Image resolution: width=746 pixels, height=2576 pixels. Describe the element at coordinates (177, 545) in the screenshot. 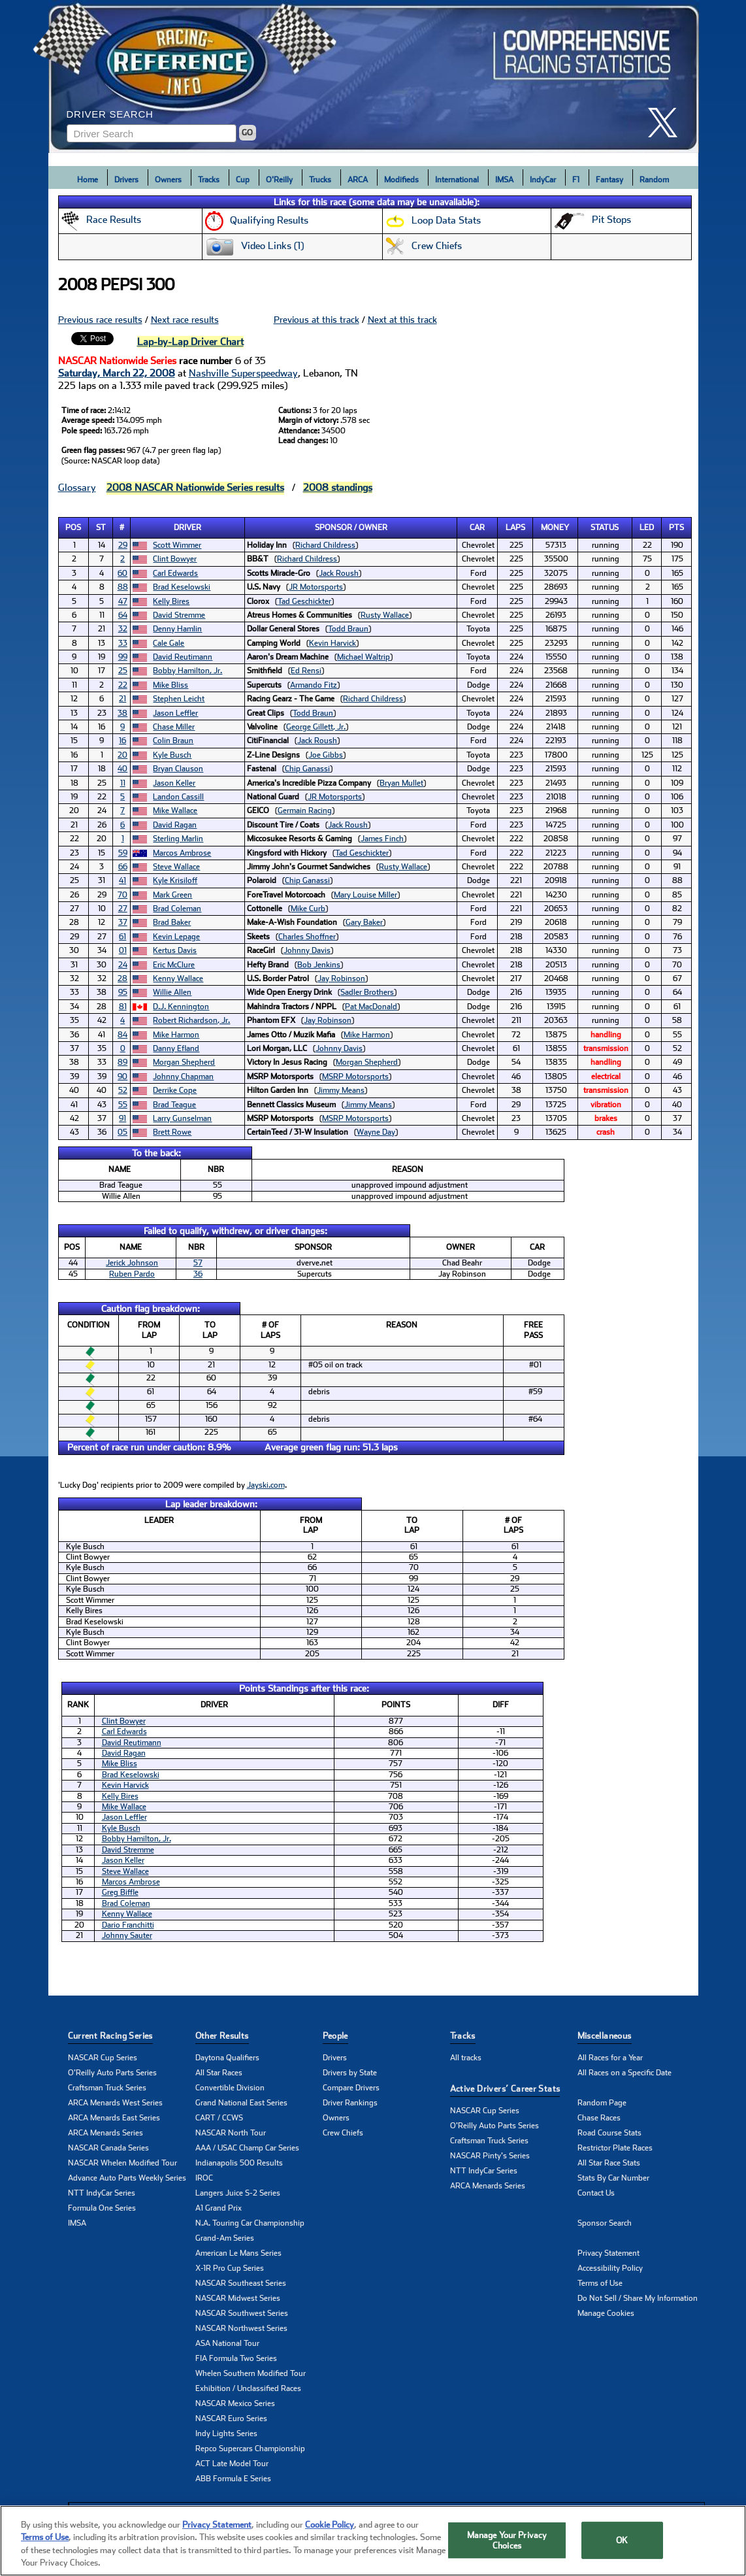

I see `Scott Wimmer` at that location.